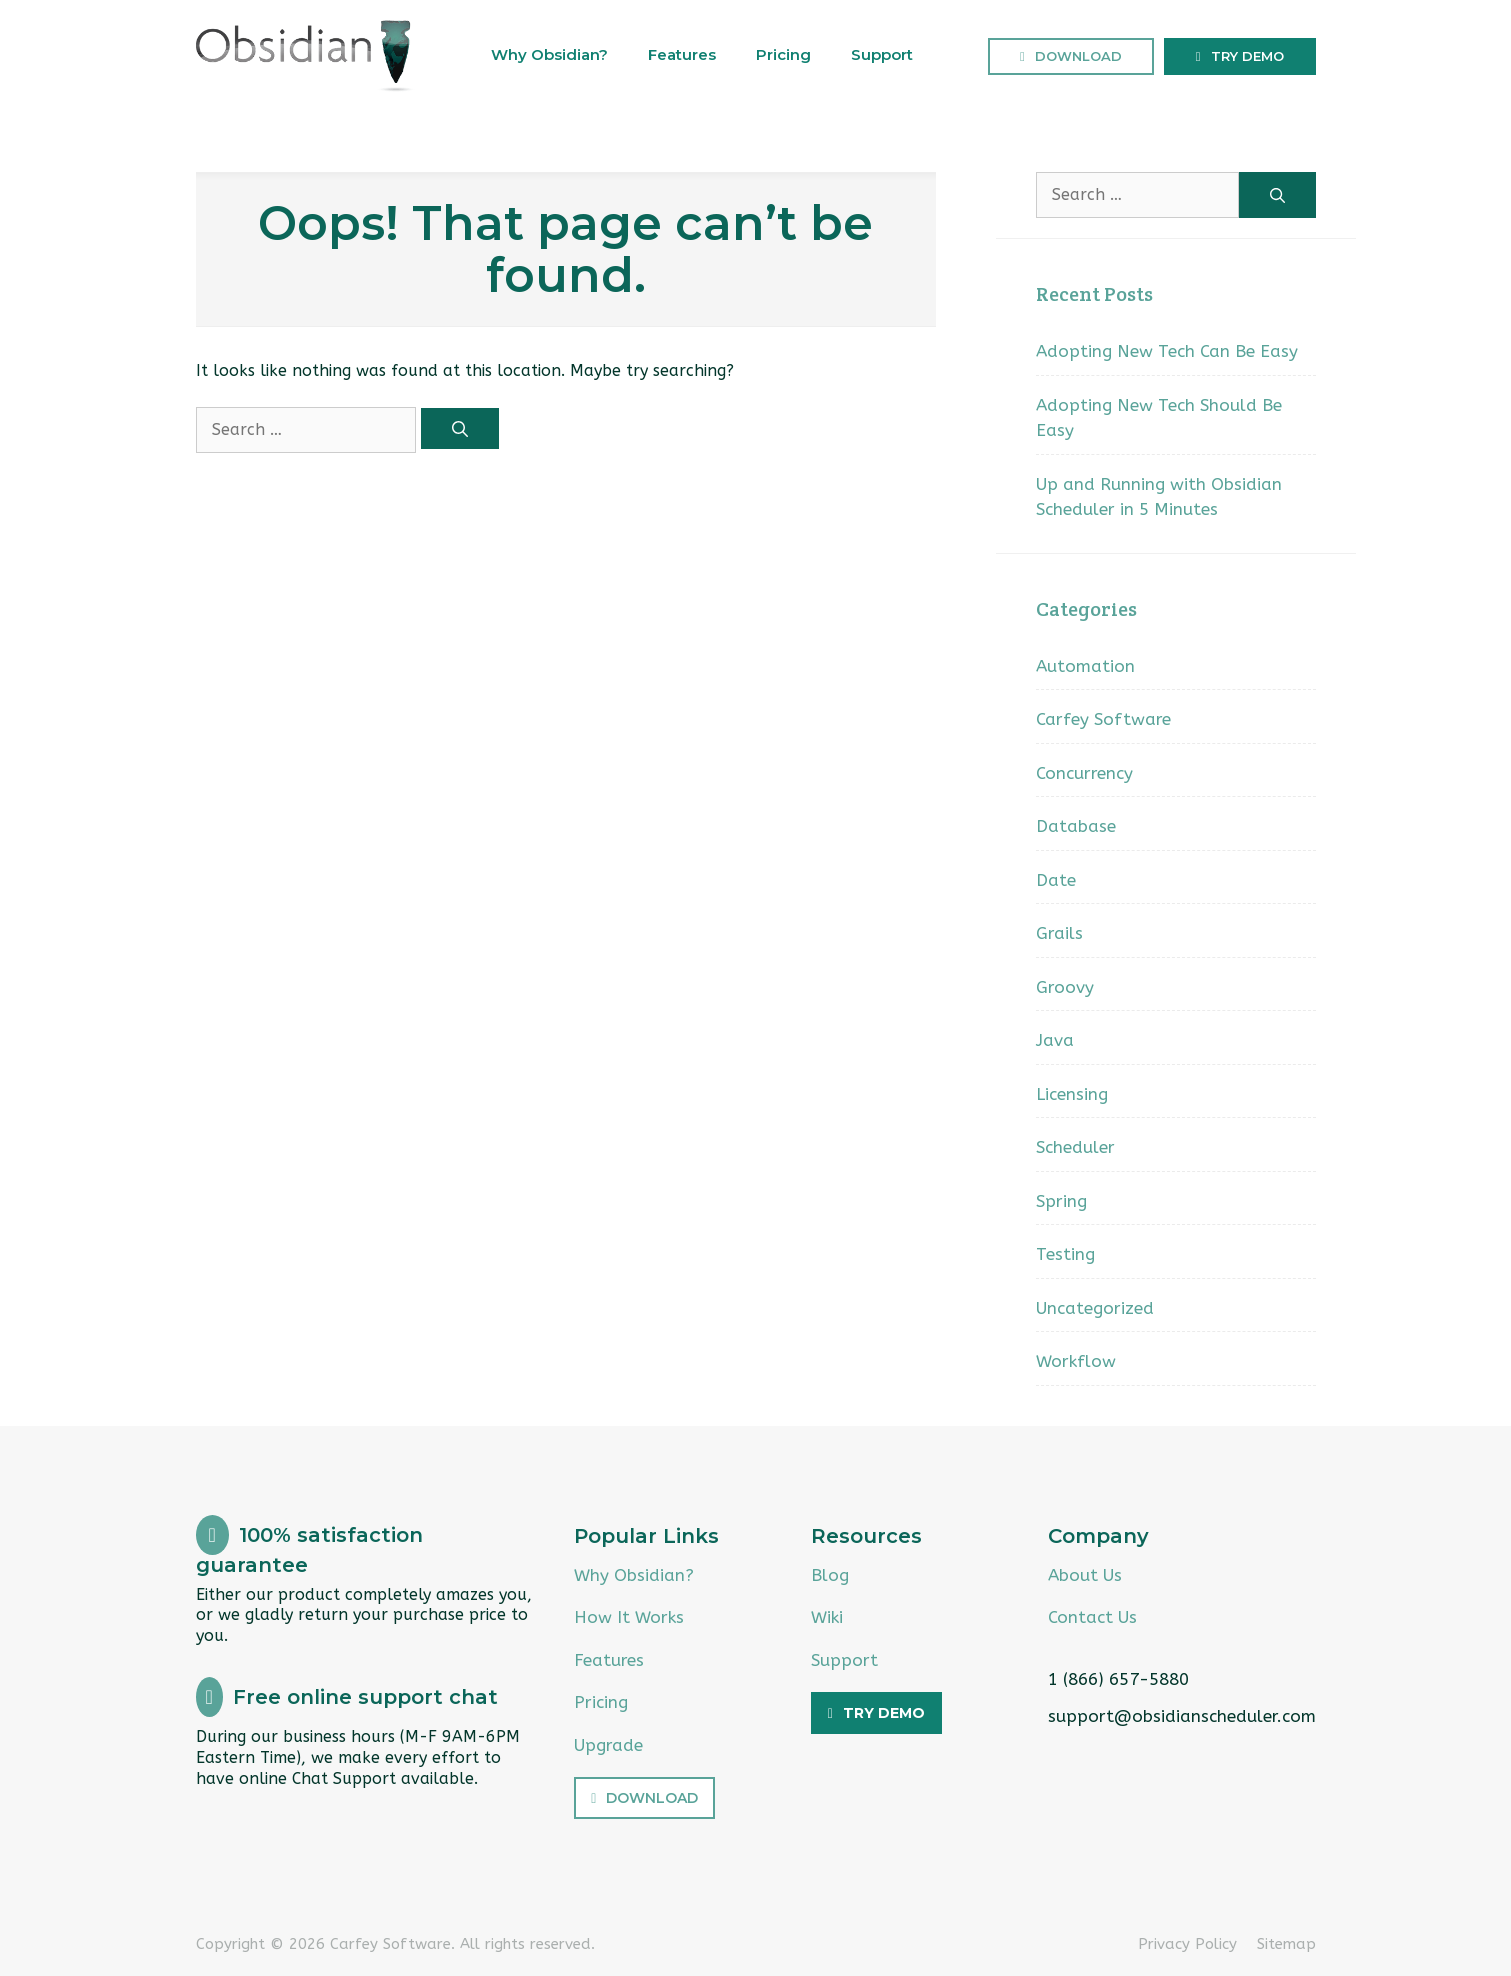 The image size is (1511, 1976). What do you see at coordinates (1085, 666) in the screenshot?
I see `Automation` at bounding box center [1085, 666].